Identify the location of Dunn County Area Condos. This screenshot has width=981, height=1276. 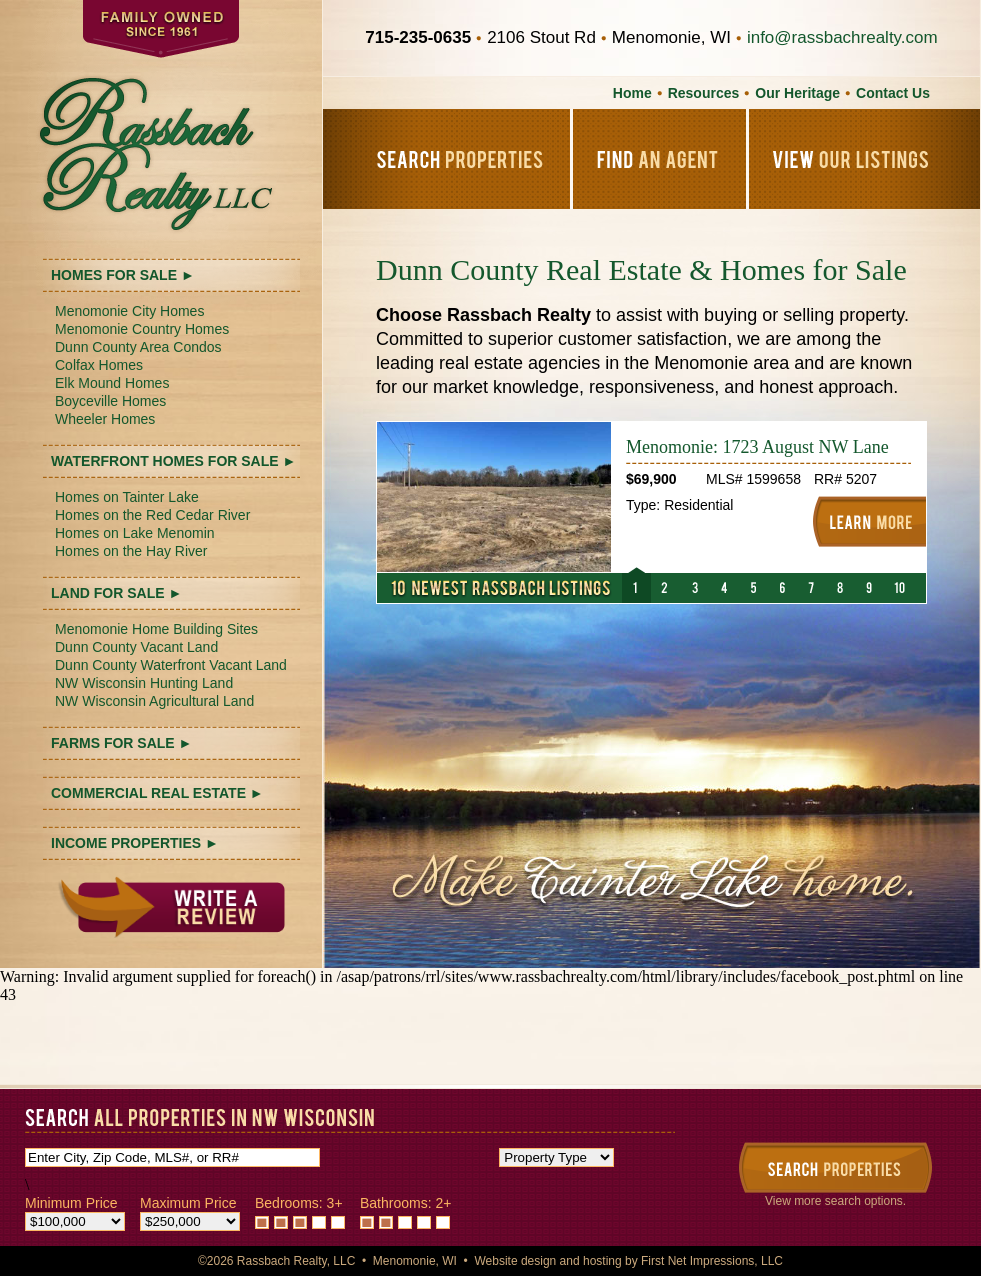
(138, 347).